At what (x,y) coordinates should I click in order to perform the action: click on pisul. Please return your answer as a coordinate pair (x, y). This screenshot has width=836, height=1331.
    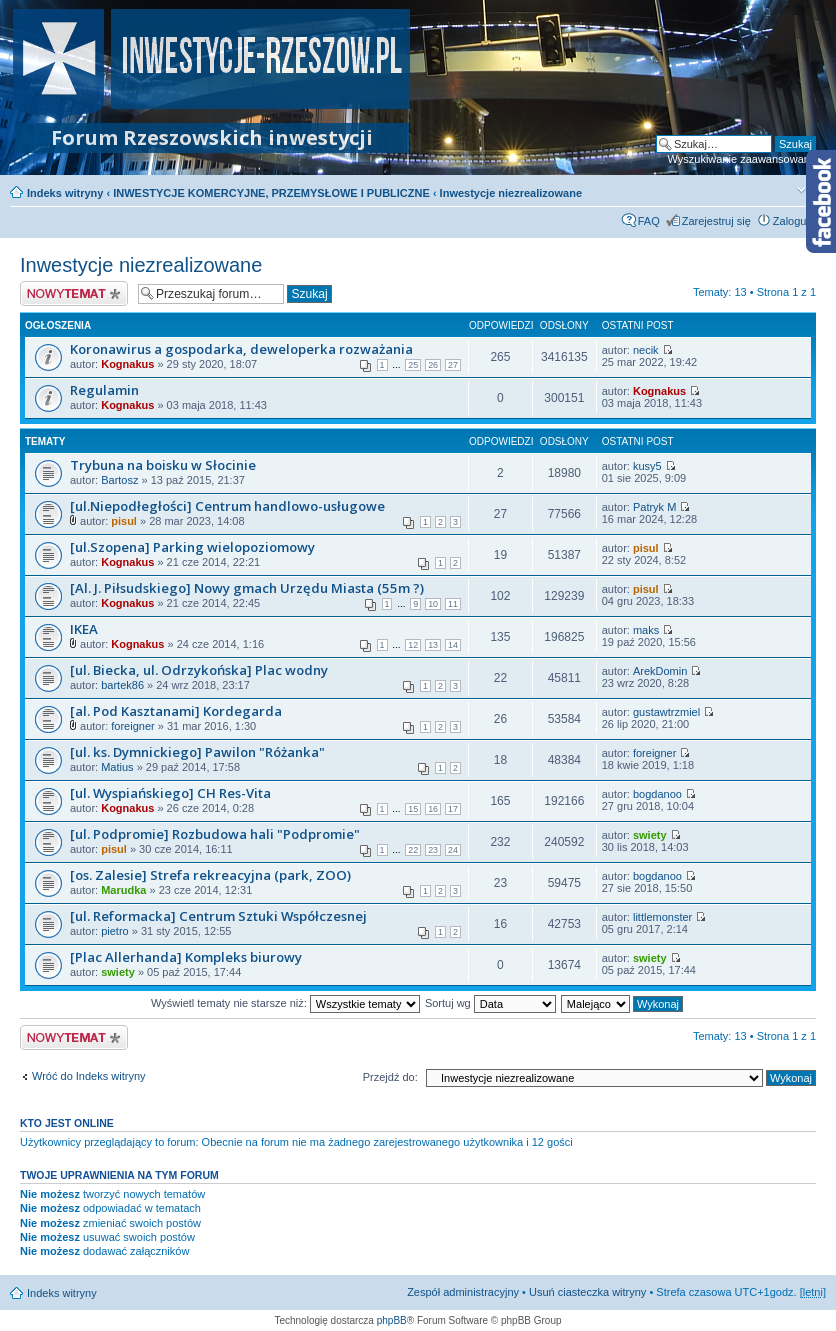
    Looking at the image, I should click on (124, 521).